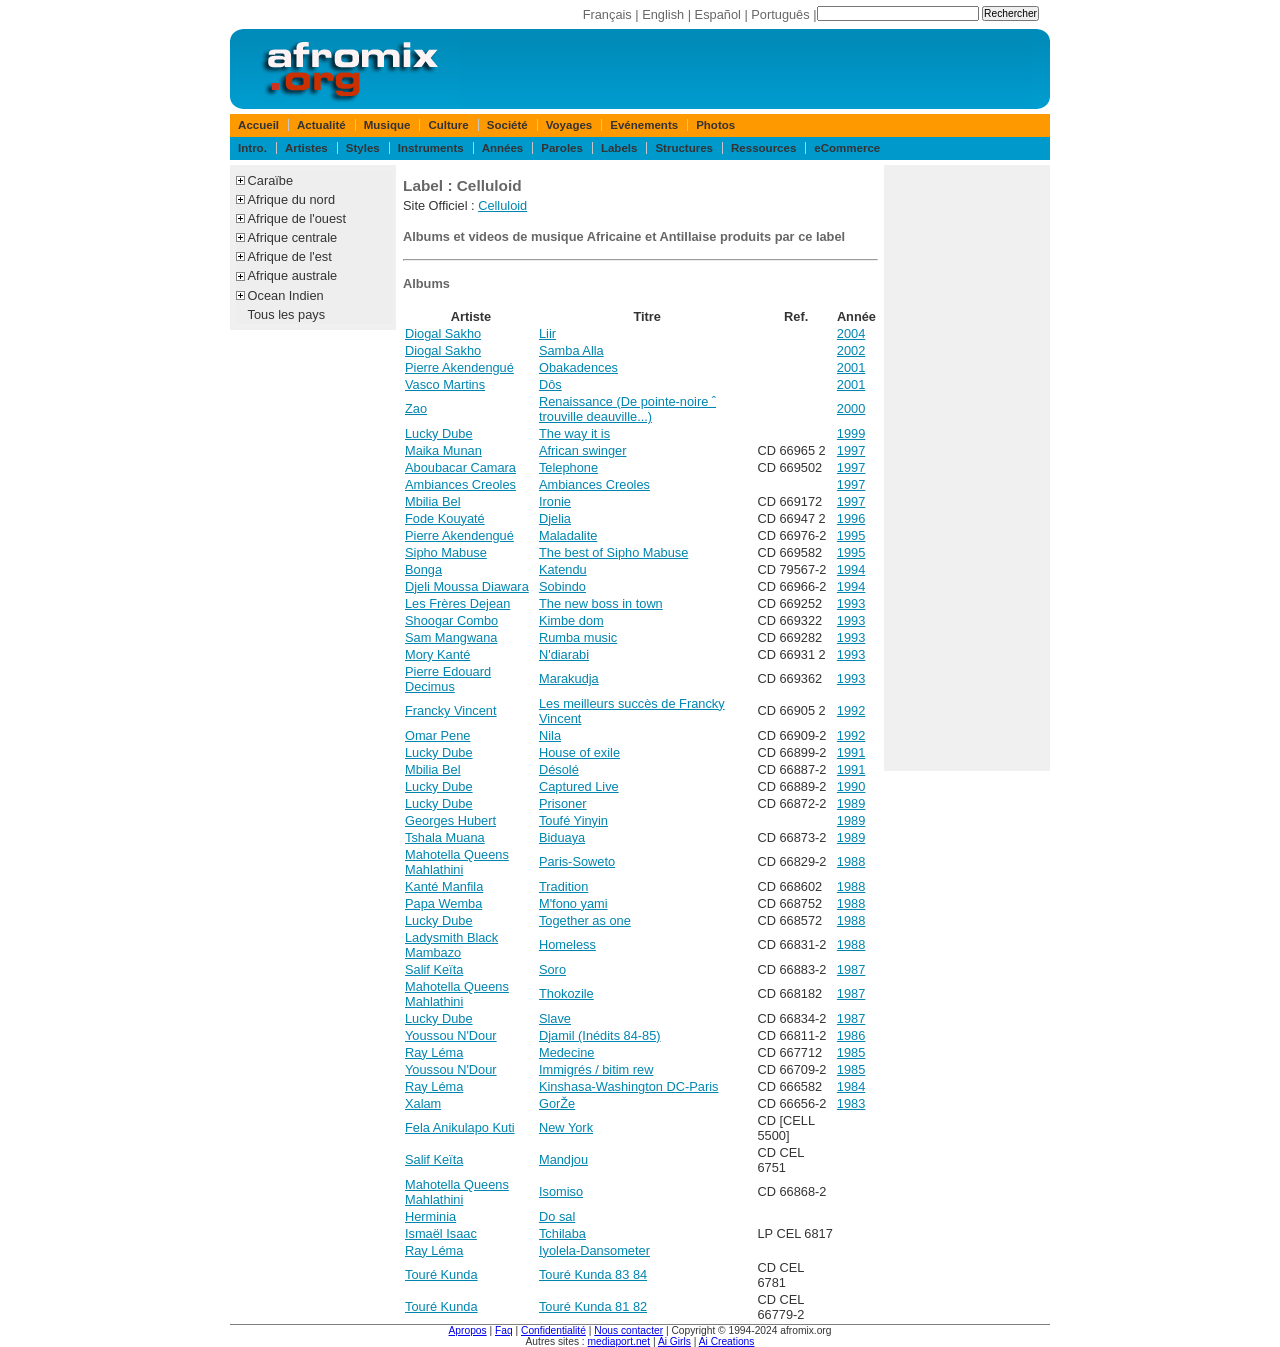  I want to click on Touré Kunda, so click(441, 1274).